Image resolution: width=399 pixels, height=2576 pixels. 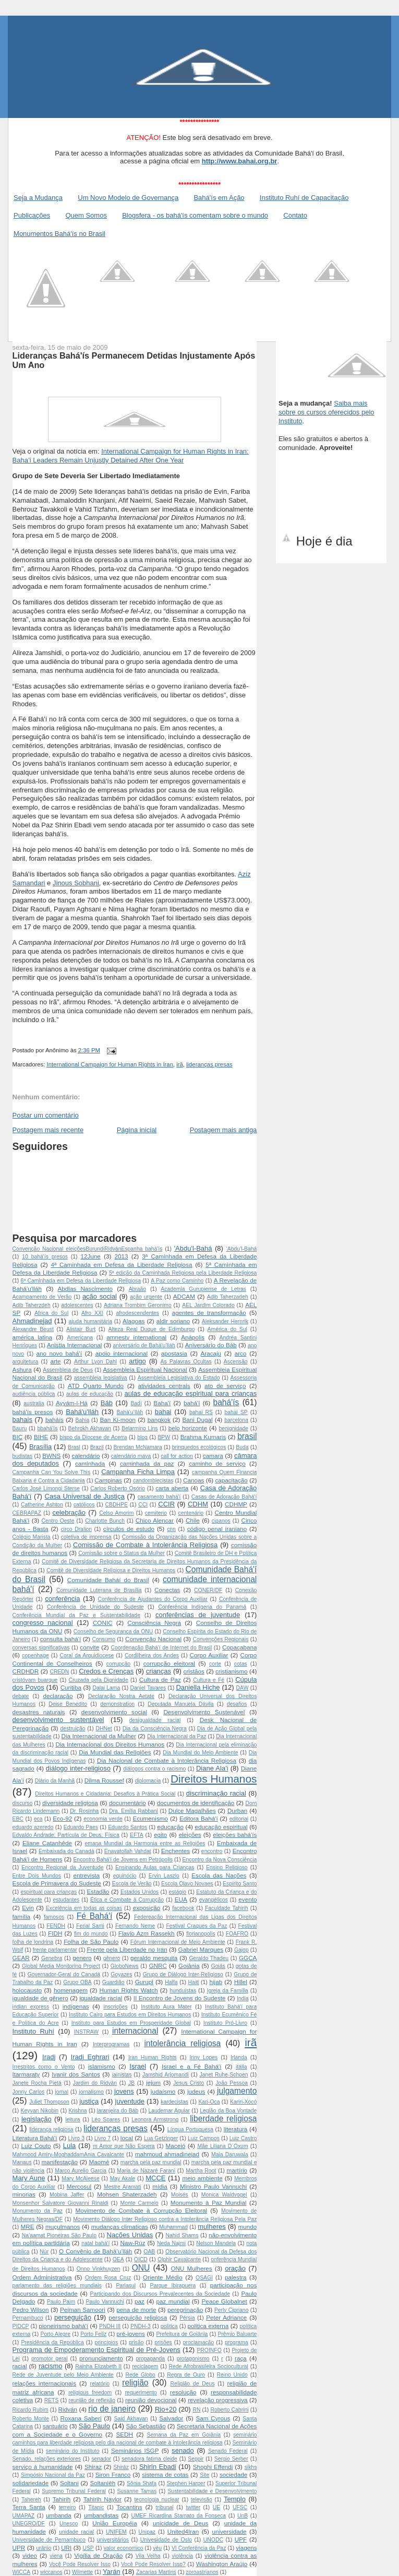 I want to click on Afro XXI, so click(x=92, y=1313).